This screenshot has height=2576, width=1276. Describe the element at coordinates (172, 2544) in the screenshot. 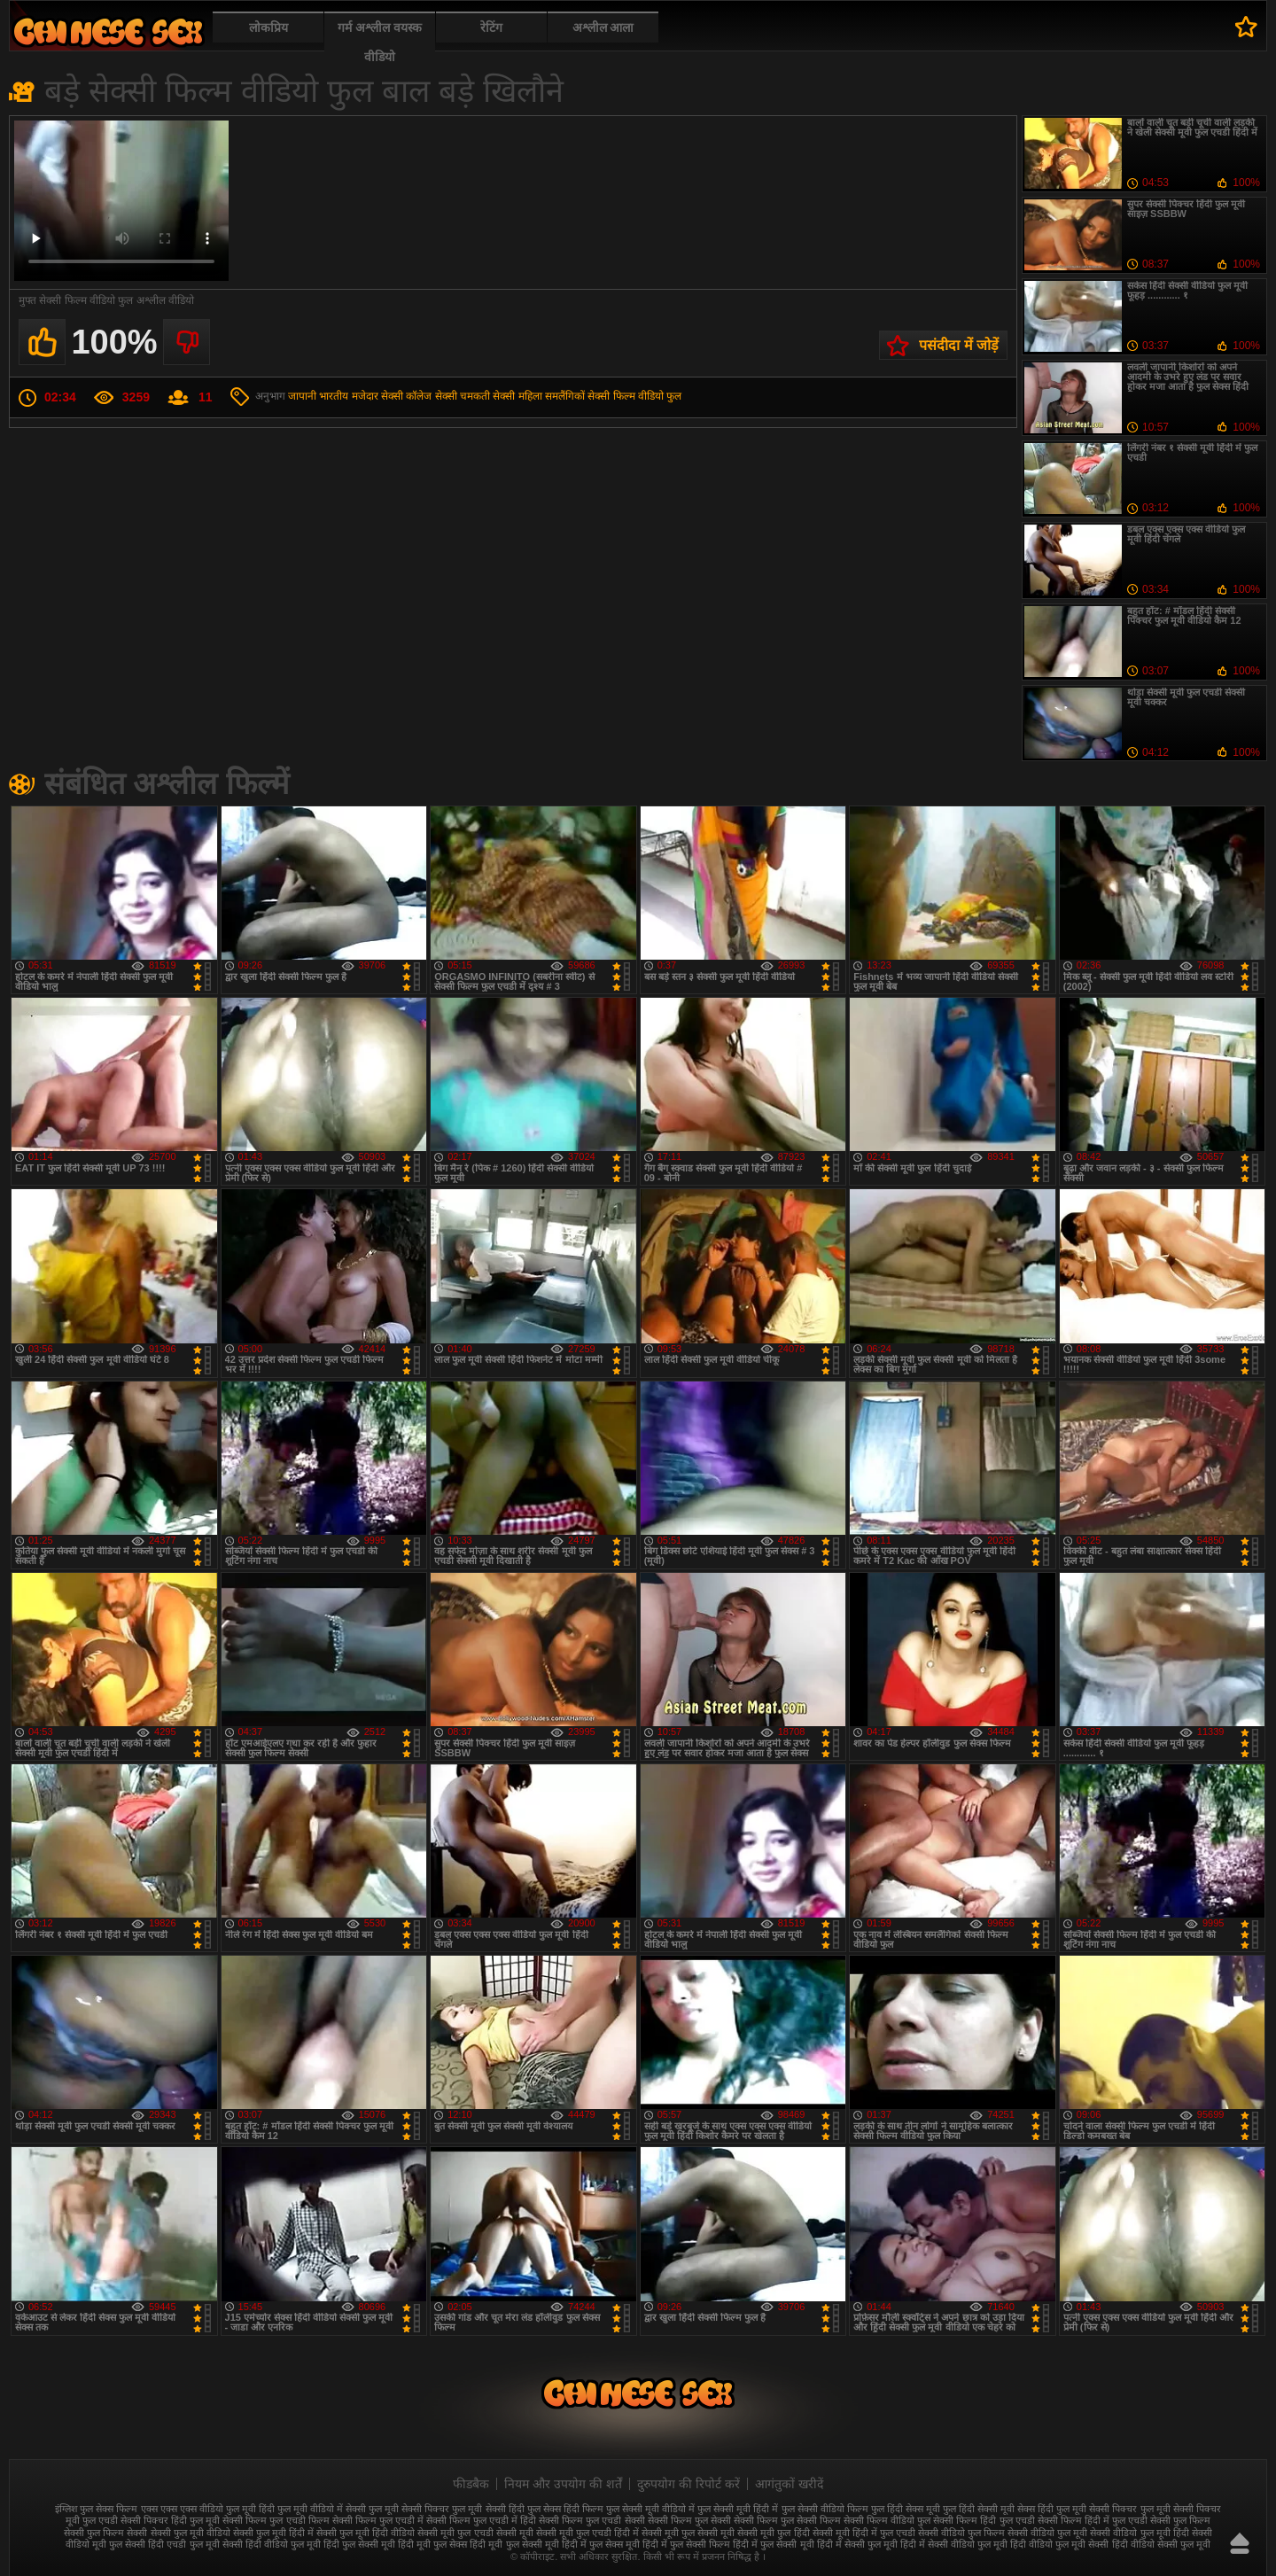

I see `सेक्सी हिंदी एचडी फुल मूवी` at that location.